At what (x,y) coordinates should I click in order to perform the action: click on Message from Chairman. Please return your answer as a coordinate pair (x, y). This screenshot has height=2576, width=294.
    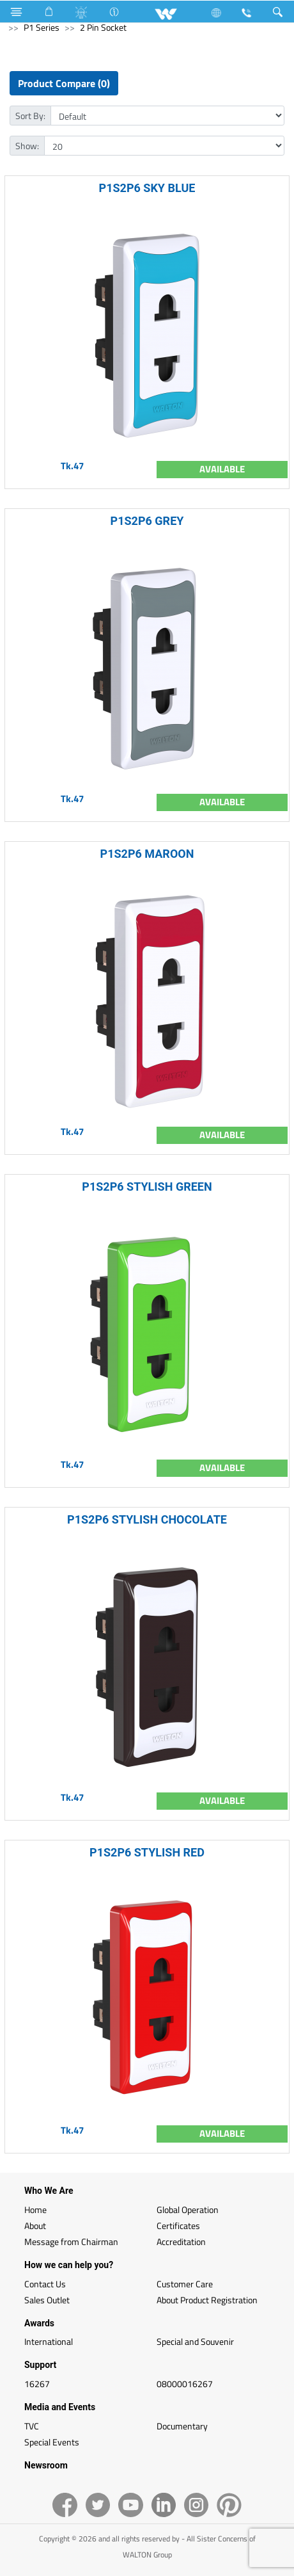
    Looking at the image, I should click on (71, 2241).